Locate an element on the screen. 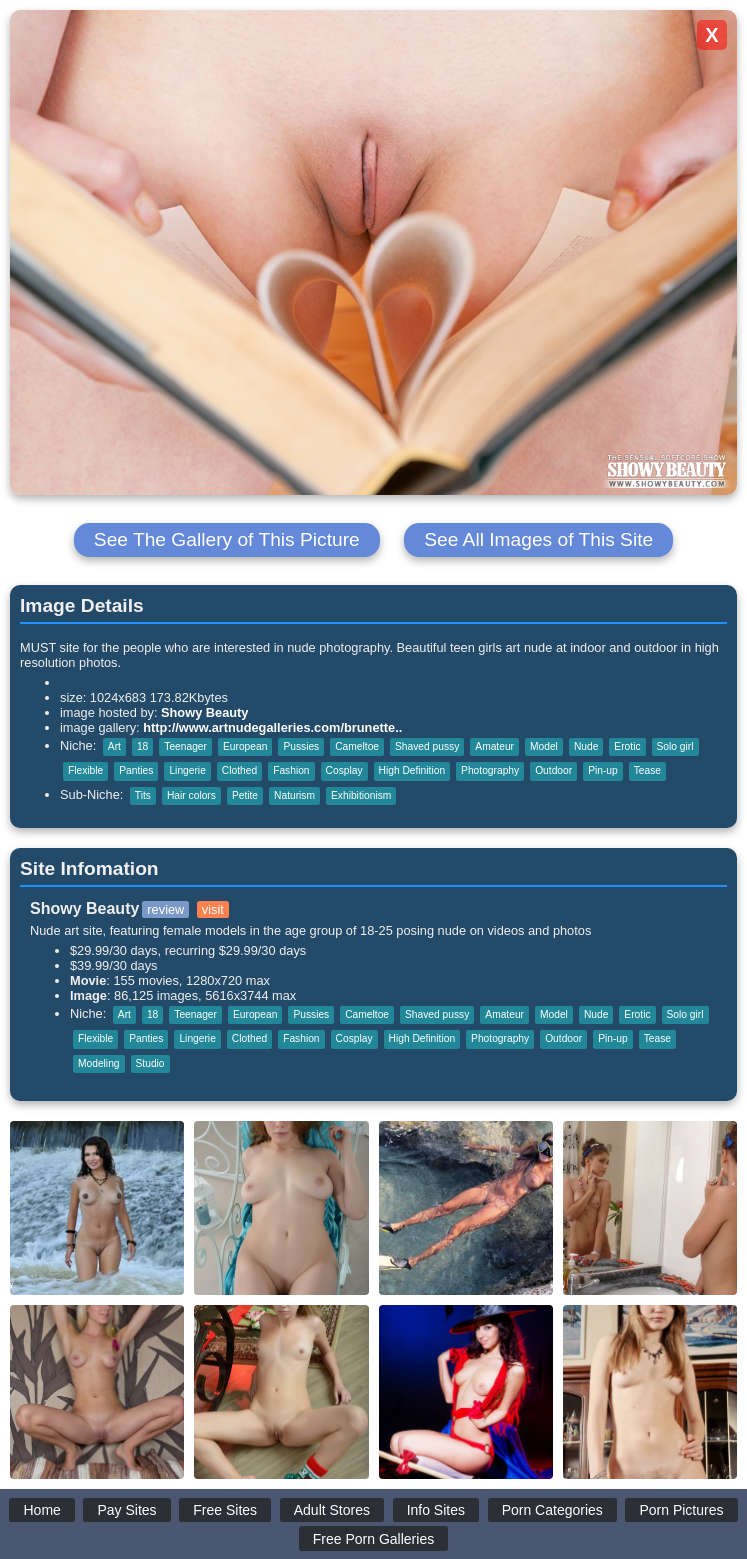 The height and width of the screenshot is (1559, 747). Pin-up is located at coordinates (603, 770).